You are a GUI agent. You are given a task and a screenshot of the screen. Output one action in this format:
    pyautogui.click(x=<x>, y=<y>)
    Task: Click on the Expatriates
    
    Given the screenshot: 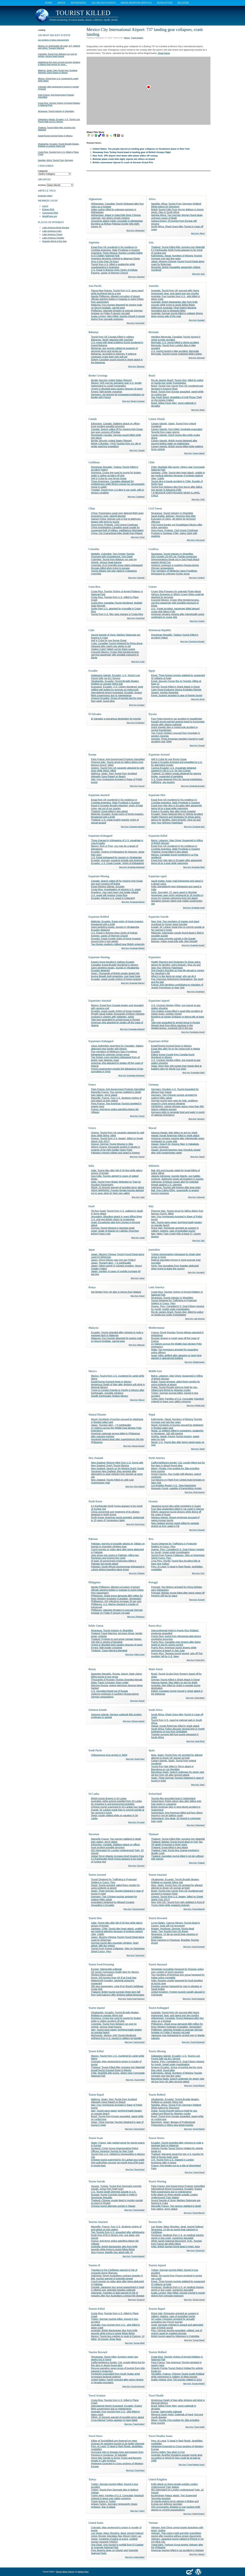 What is the action you would take?
    pyautogui.click(x=155, y=957)
    